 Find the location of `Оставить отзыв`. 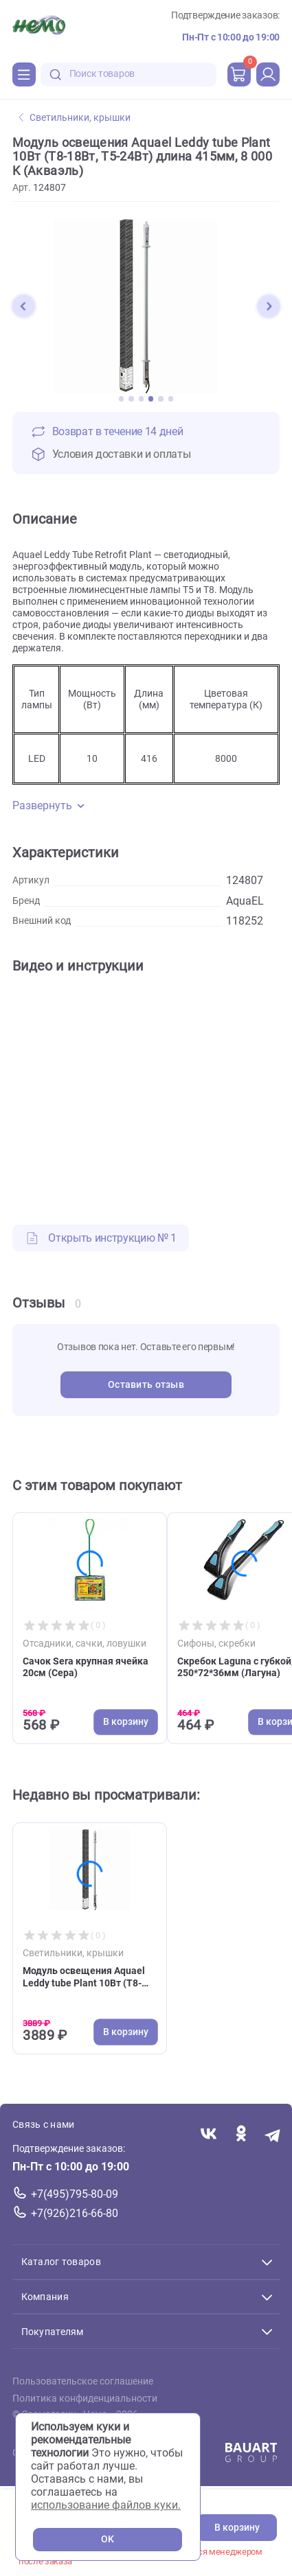

Оставить отзыв is located at coordinates (146, 1385).